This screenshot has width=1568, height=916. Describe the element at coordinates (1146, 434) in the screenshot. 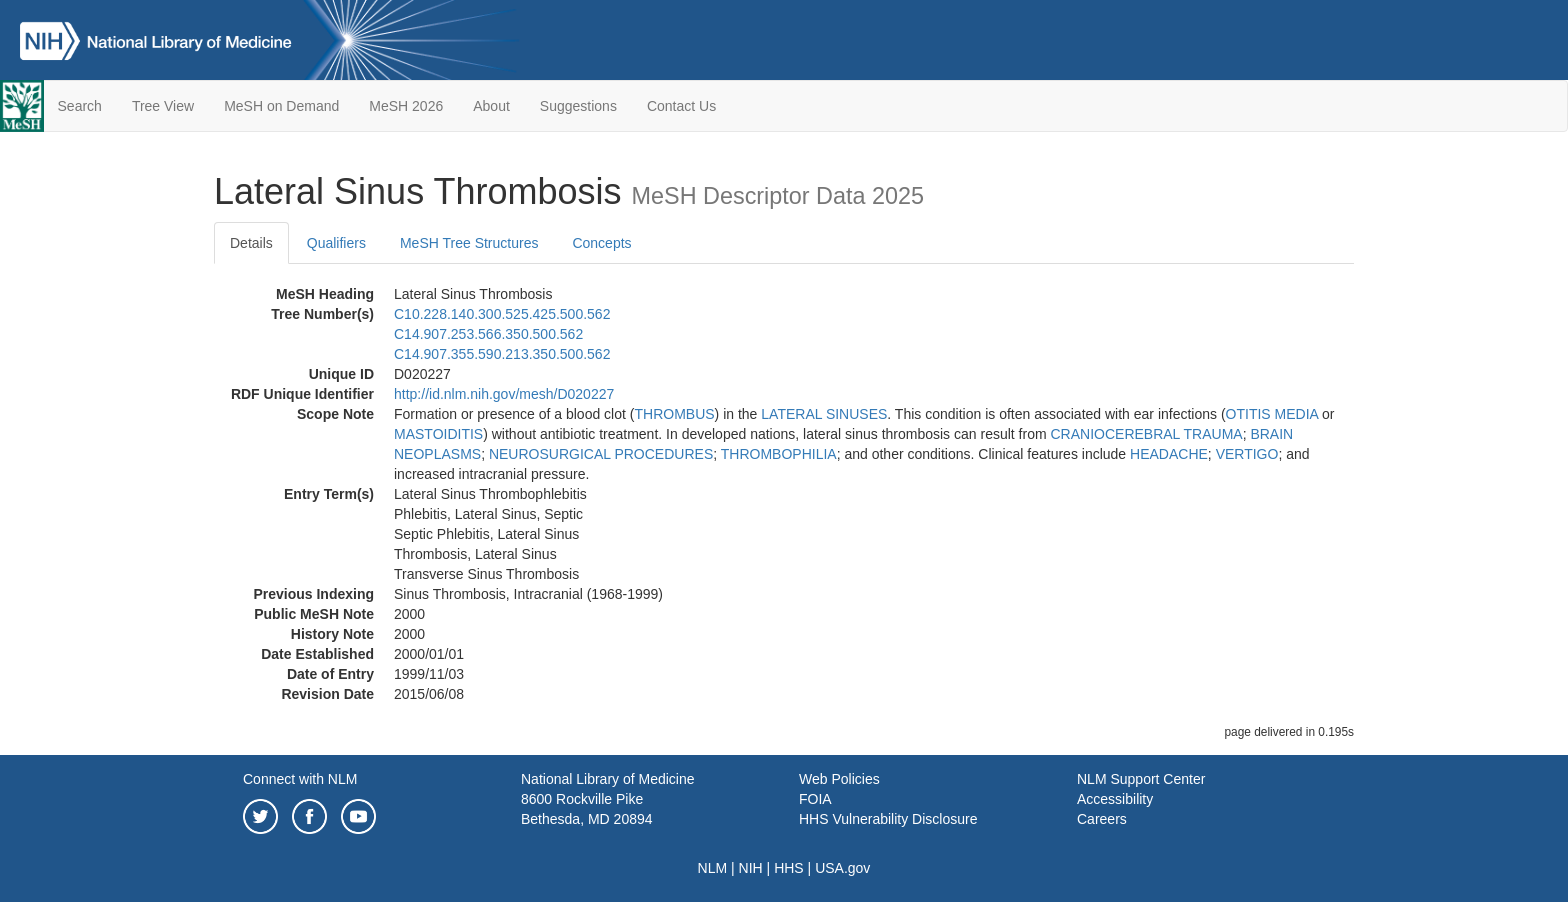

I see `CRANIOCEREBRAL TRAUMA` at that location.